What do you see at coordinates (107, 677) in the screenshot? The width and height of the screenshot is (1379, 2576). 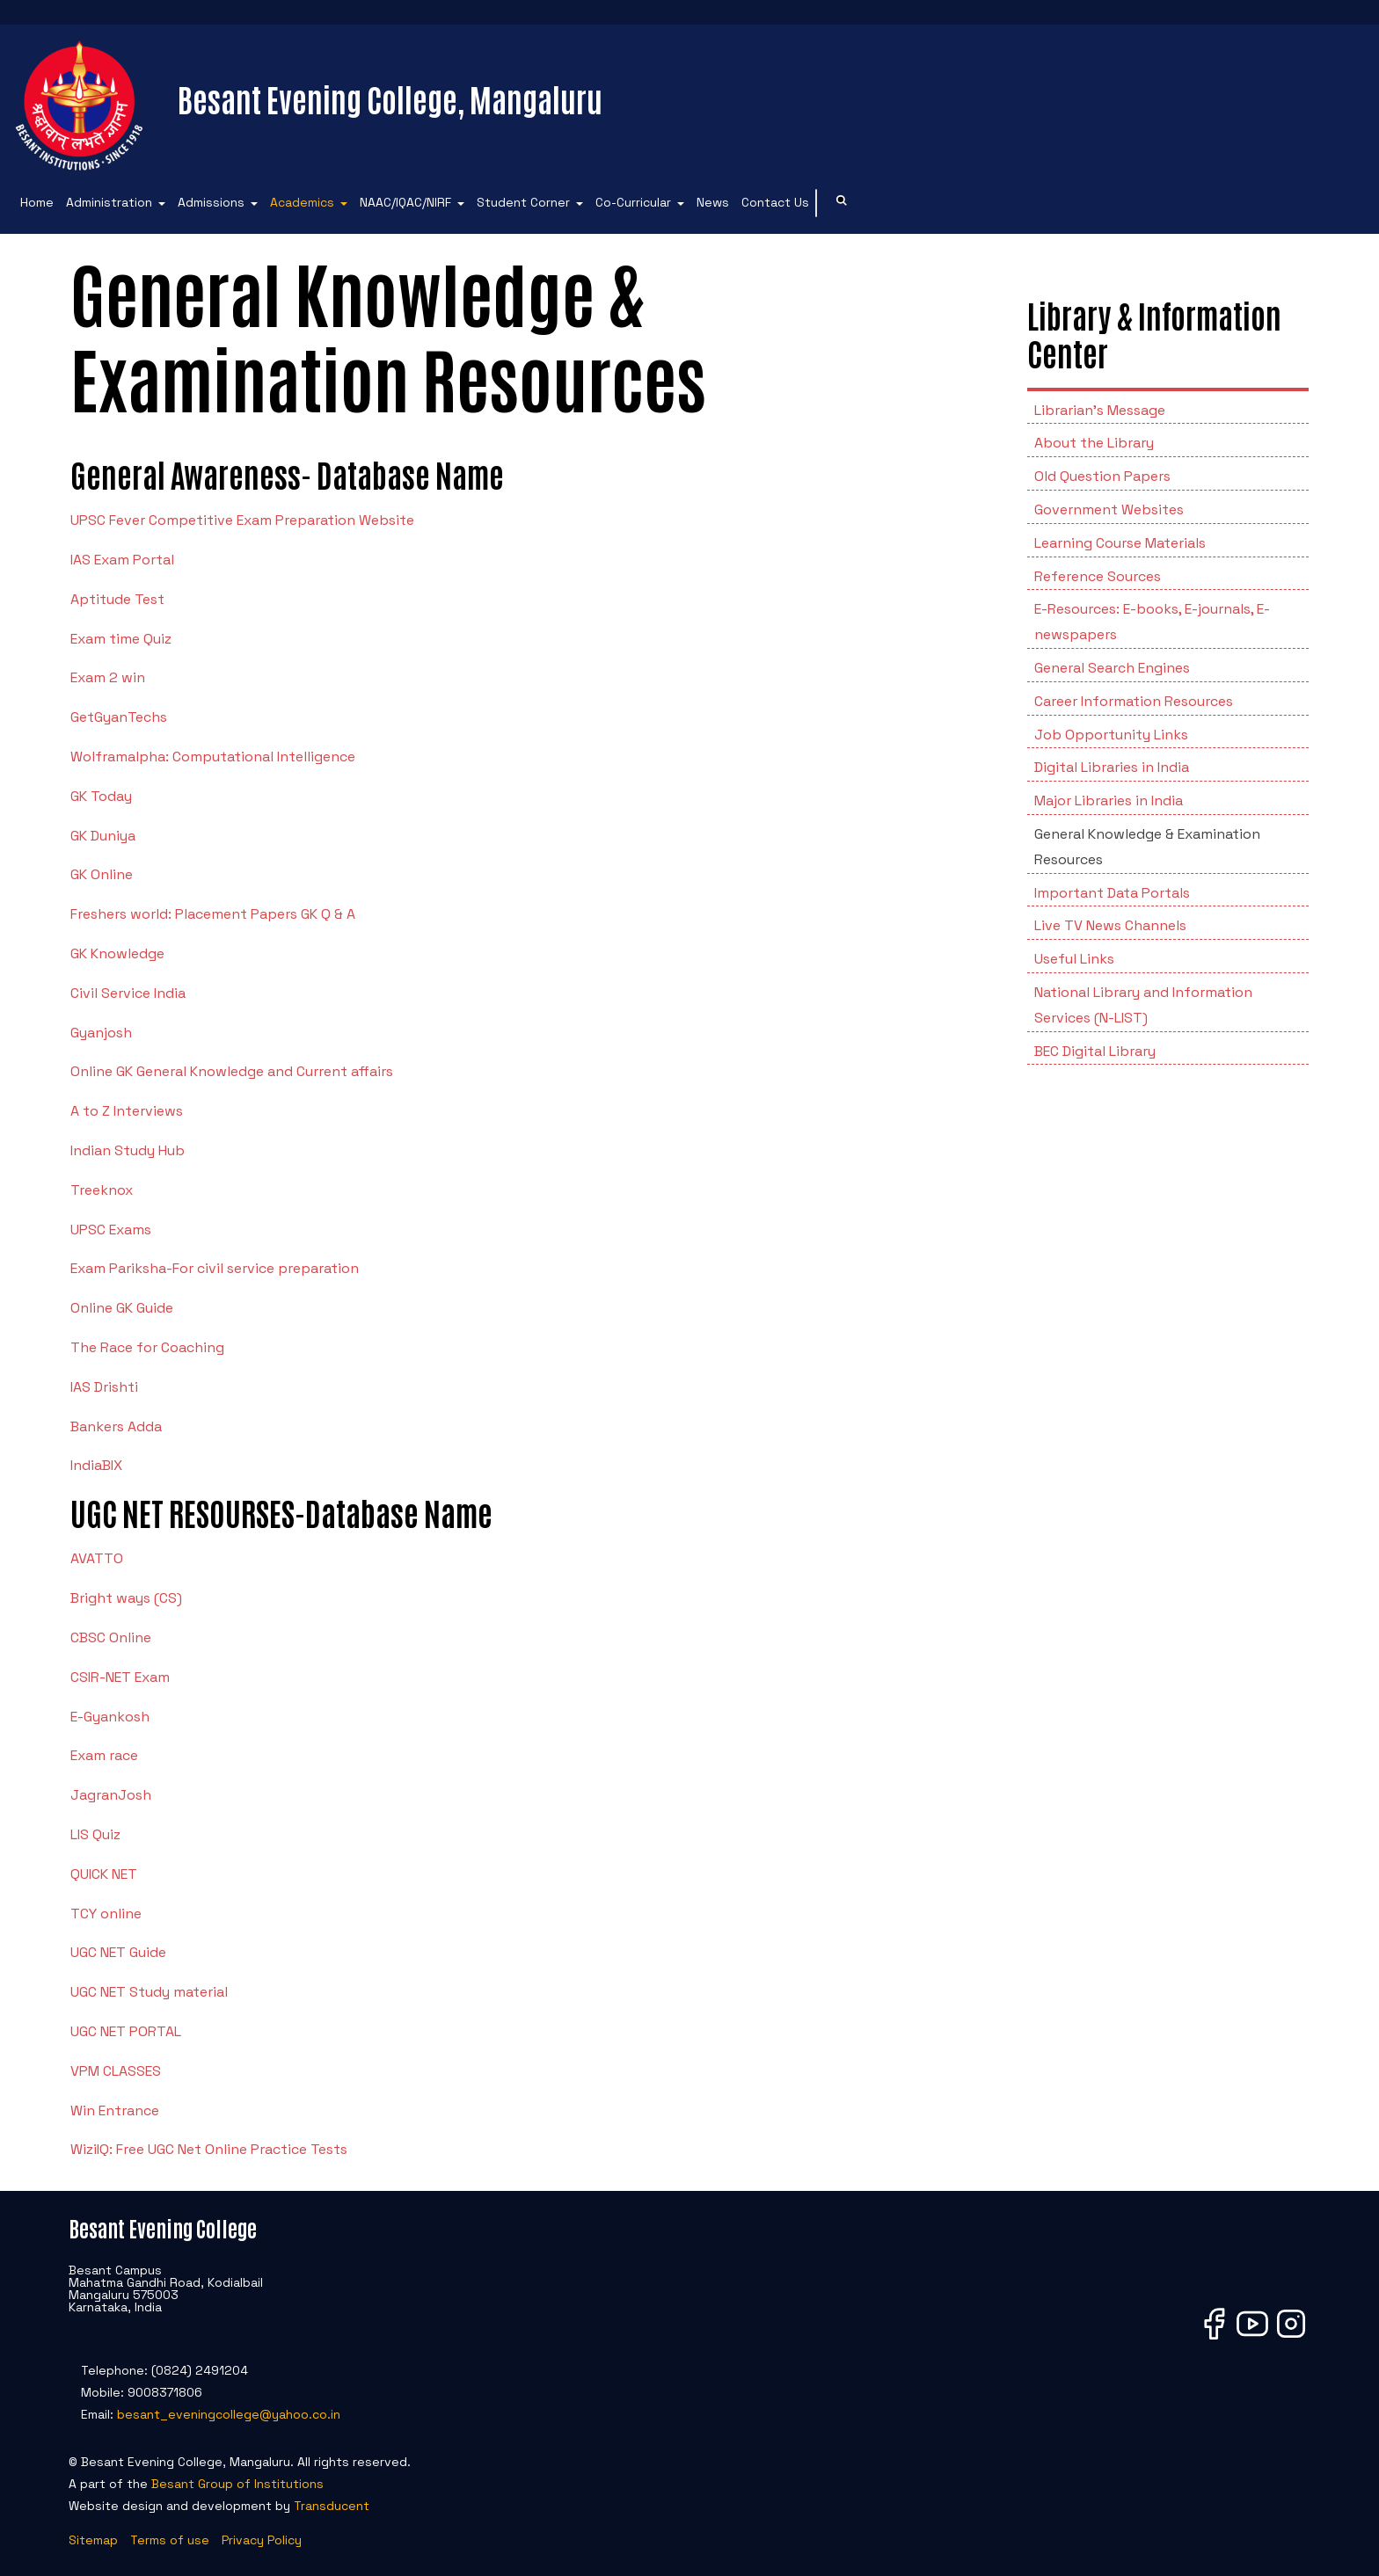 I see `Exam 2 win` at bounding box center [107, 677].